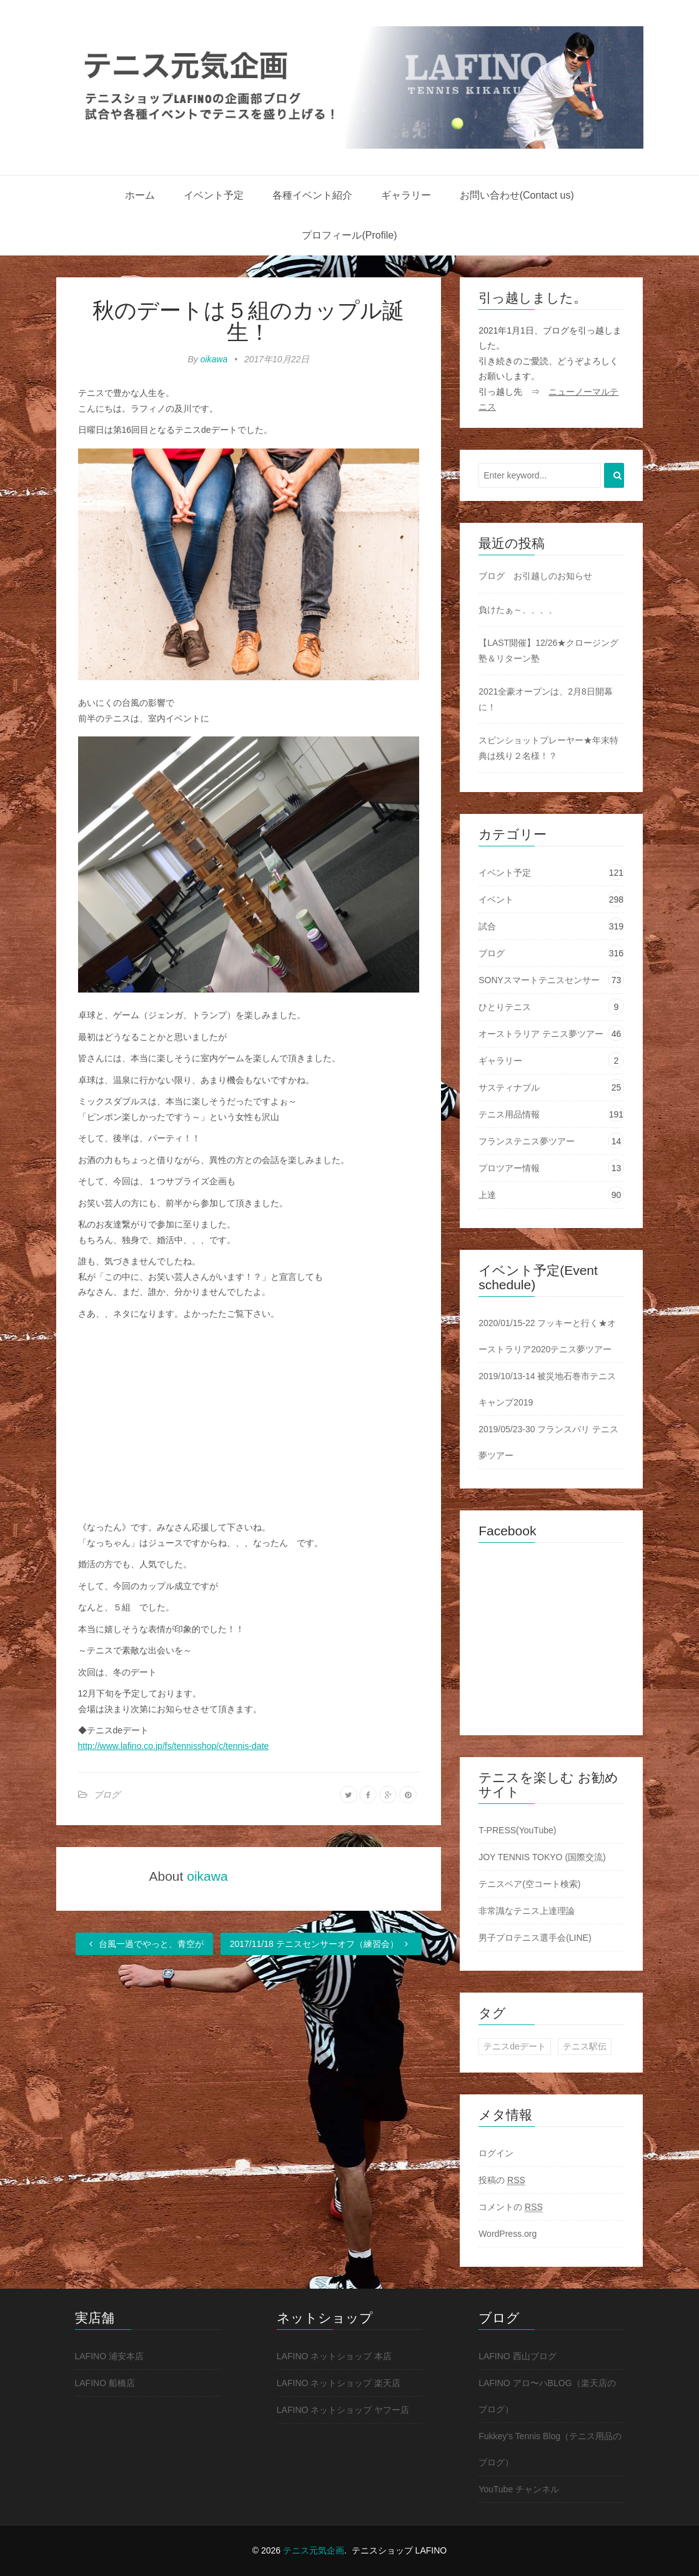  I want to click on ブログ お引越しのお知らせ, so click(535, 576).